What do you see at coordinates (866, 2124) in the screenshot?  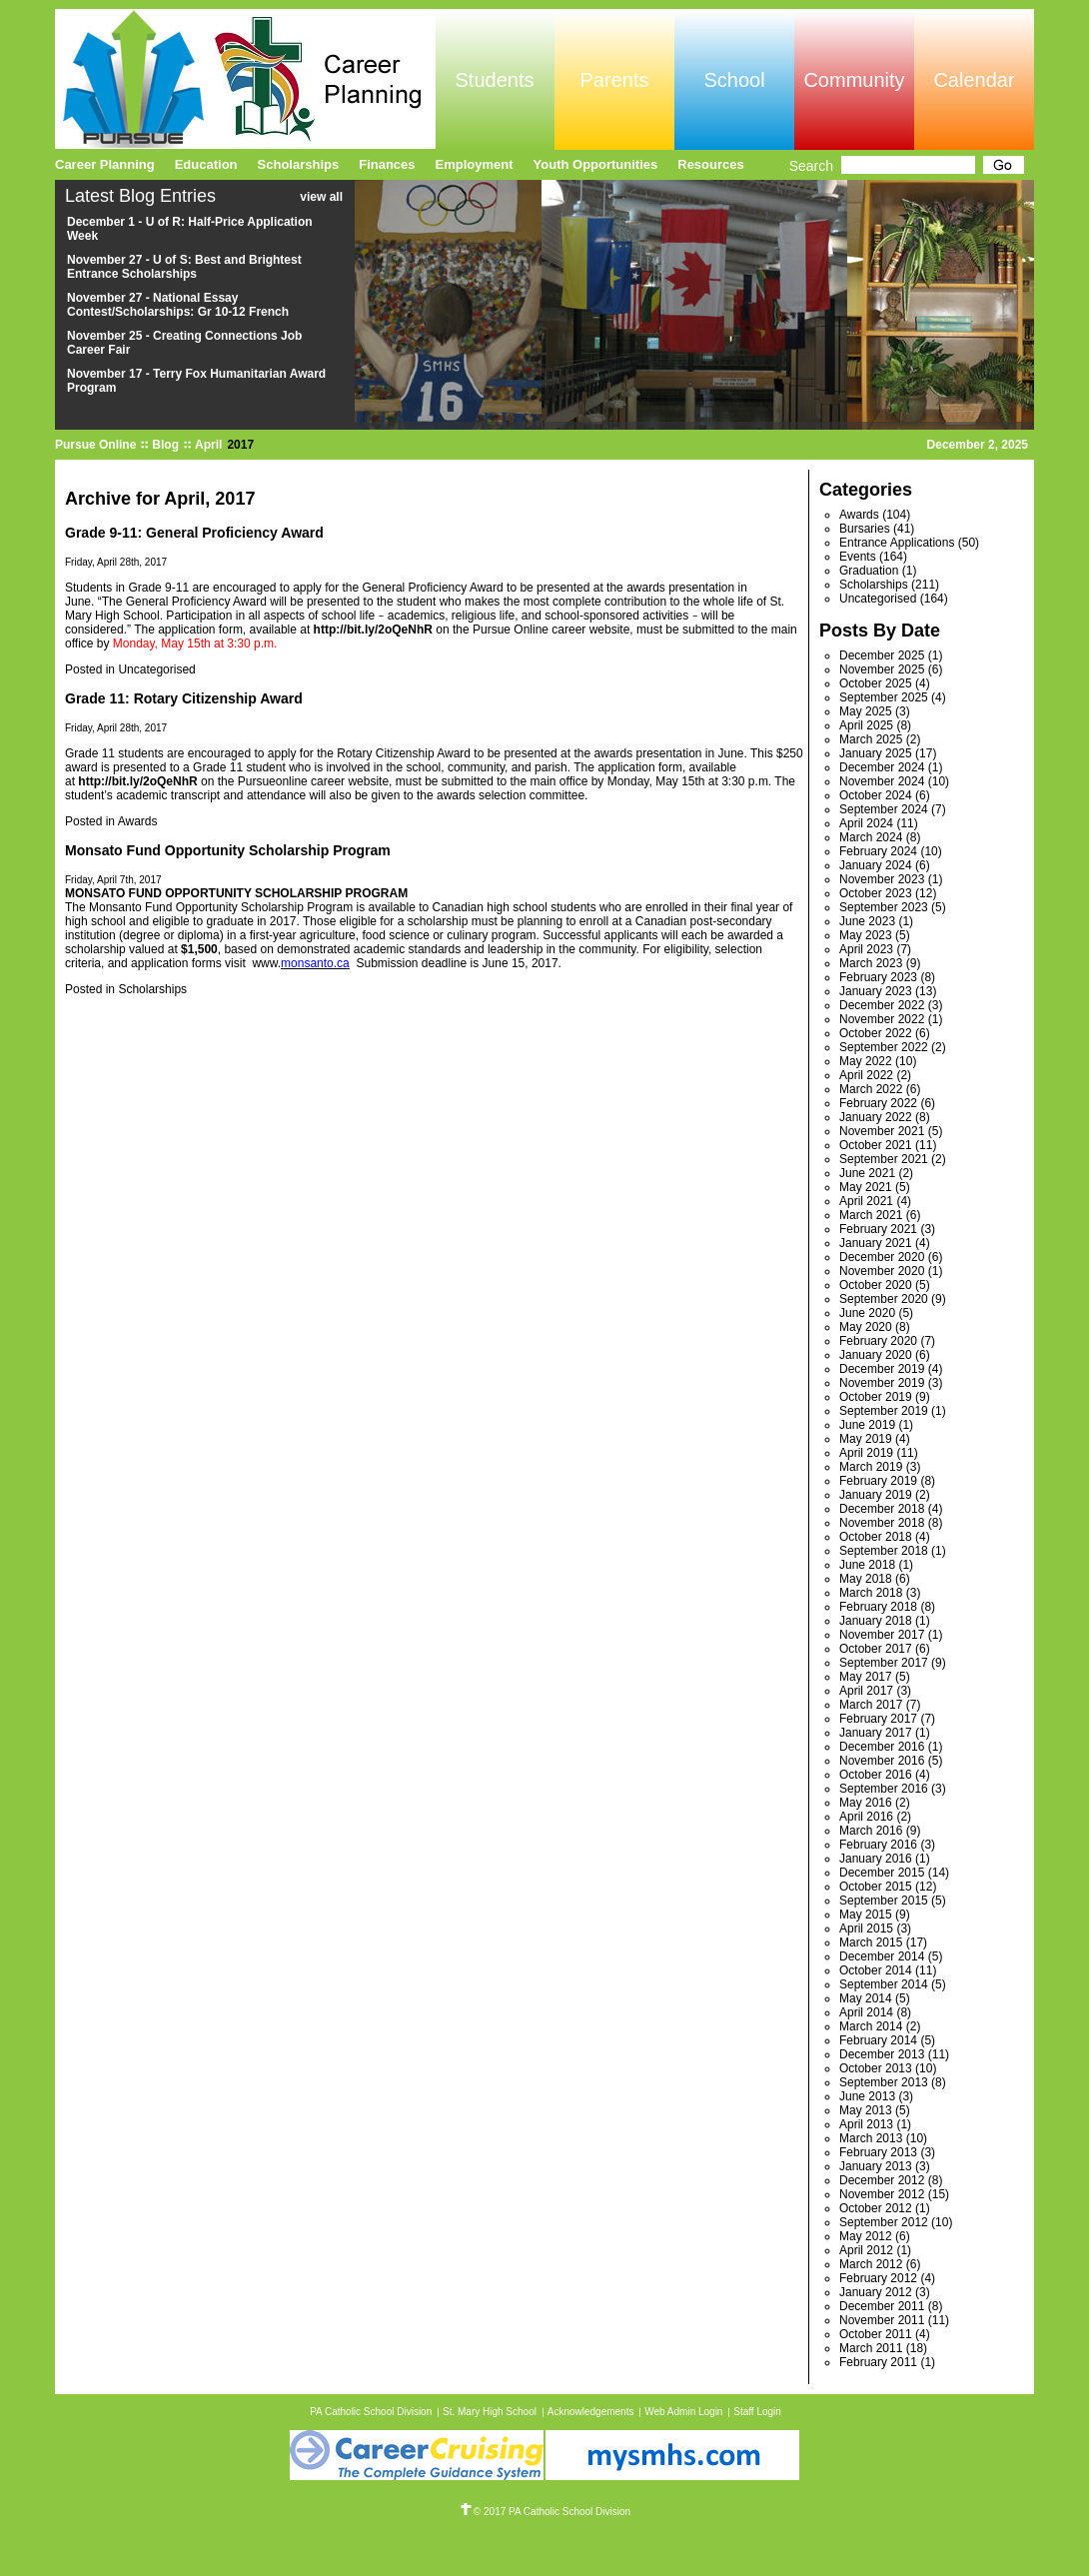 I see `April 2013` at bounding box center [866, 2124].